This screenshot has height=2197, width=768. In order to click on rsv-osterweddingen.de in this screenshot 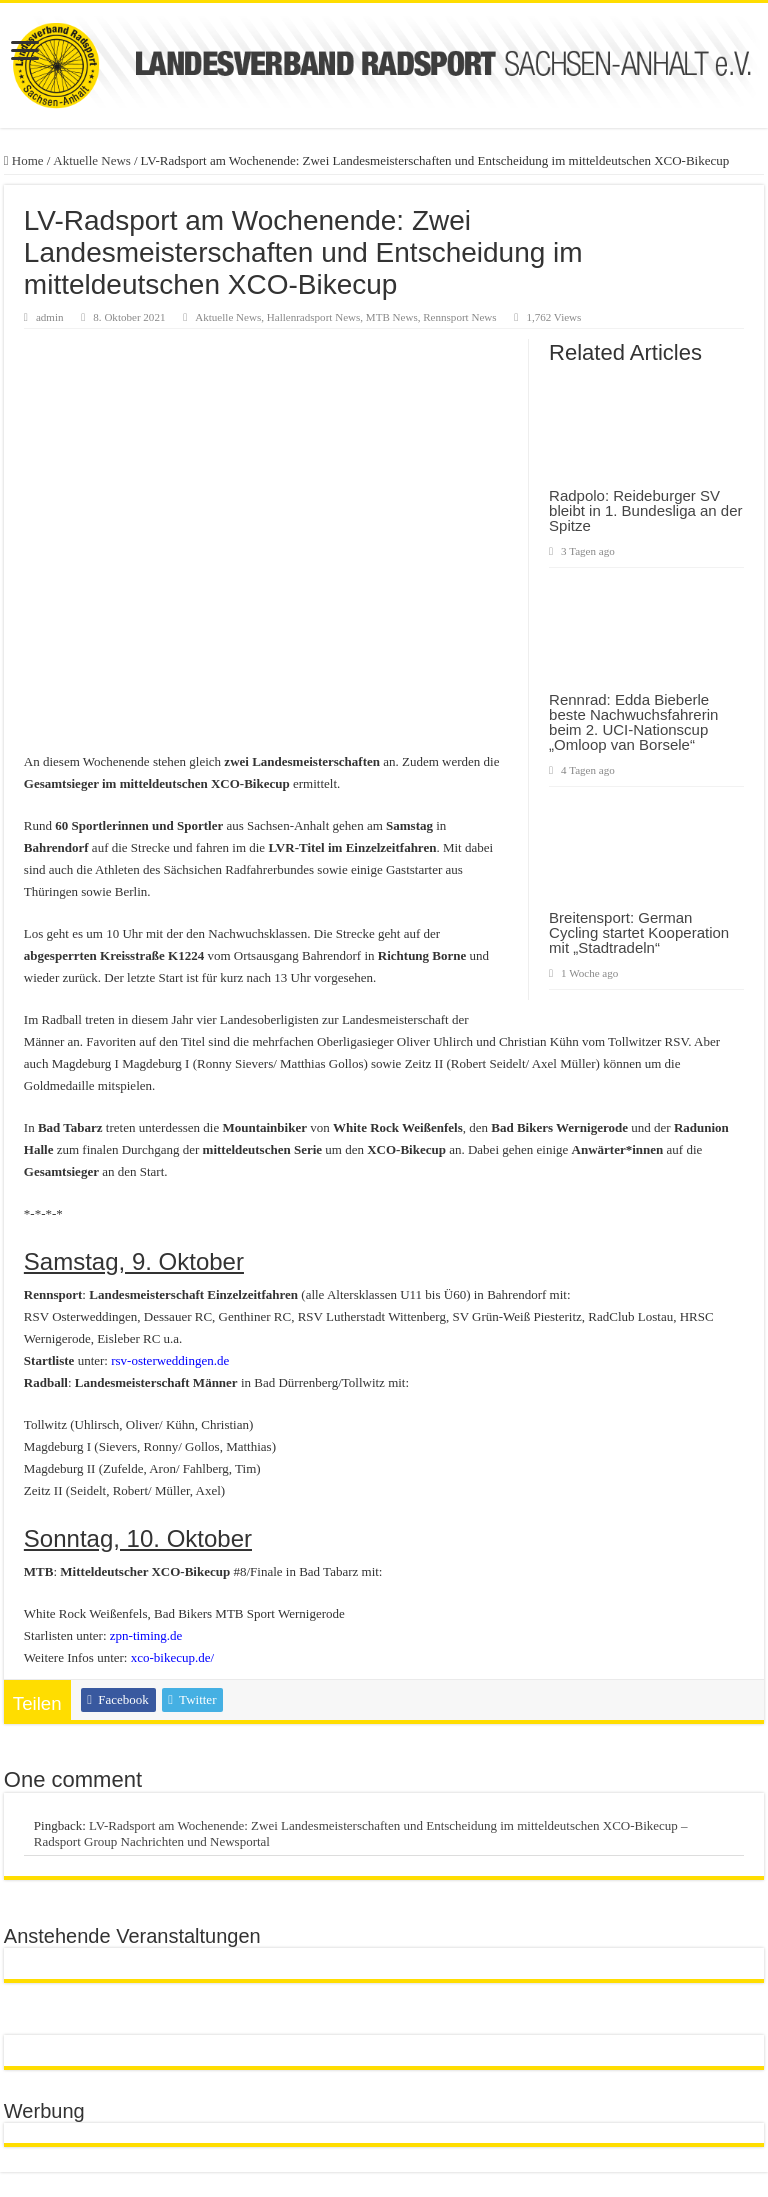, I will do `click(170, 1360)`.